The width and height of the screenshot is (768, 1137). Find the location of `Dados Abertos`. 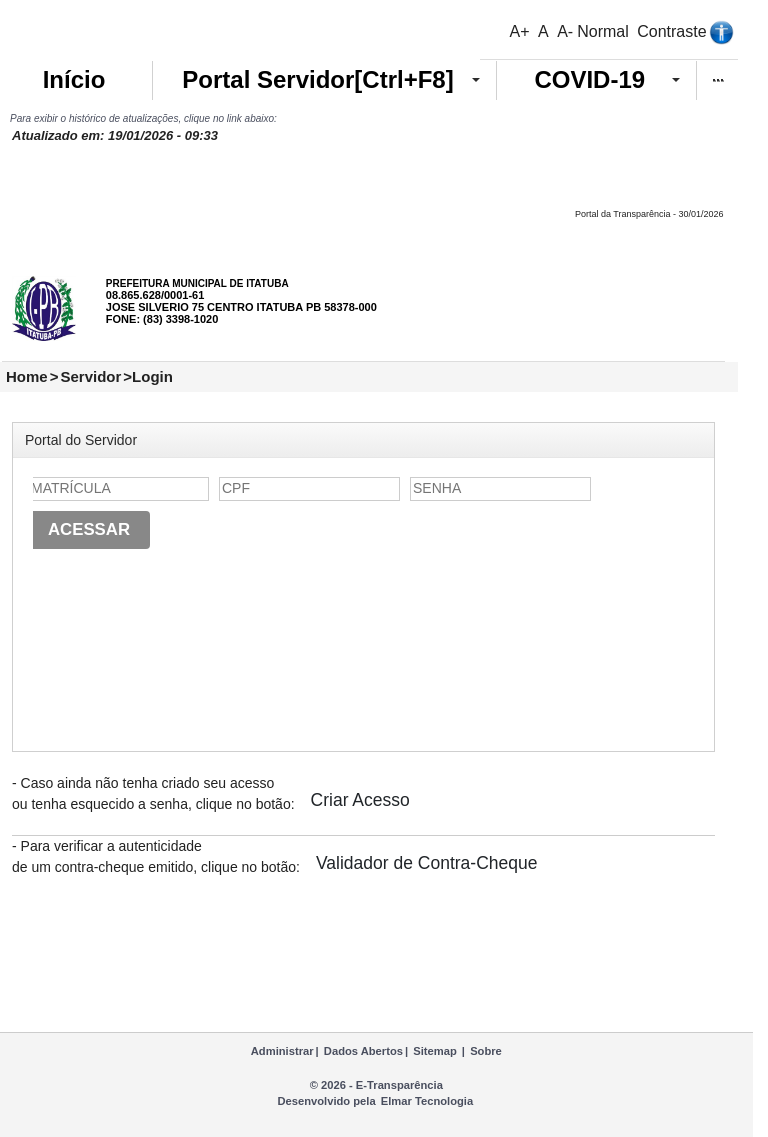

Dados Abertos is located at coordinates (363, 1051).